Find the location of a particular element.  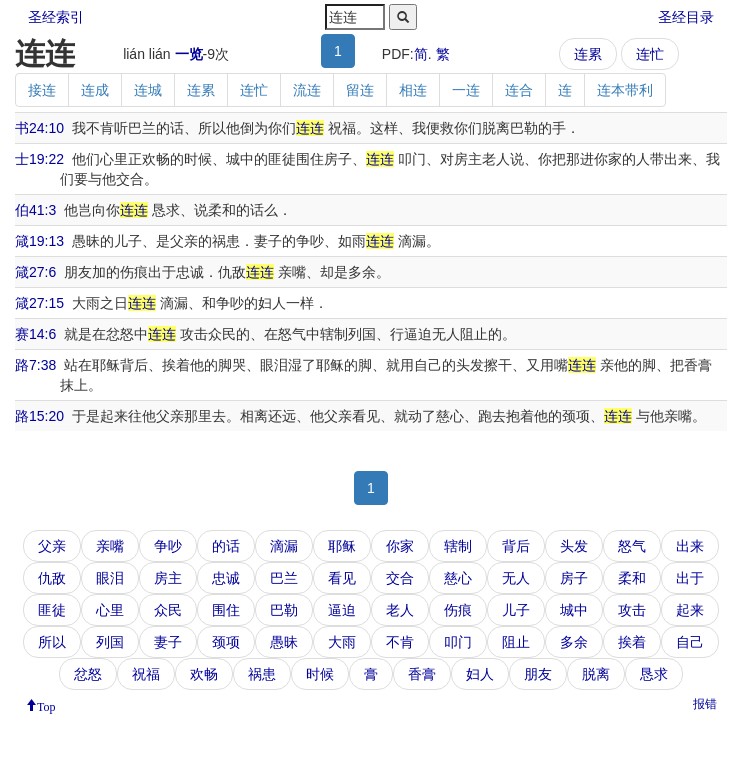

巴勒 is located at coordinates (284, 610).